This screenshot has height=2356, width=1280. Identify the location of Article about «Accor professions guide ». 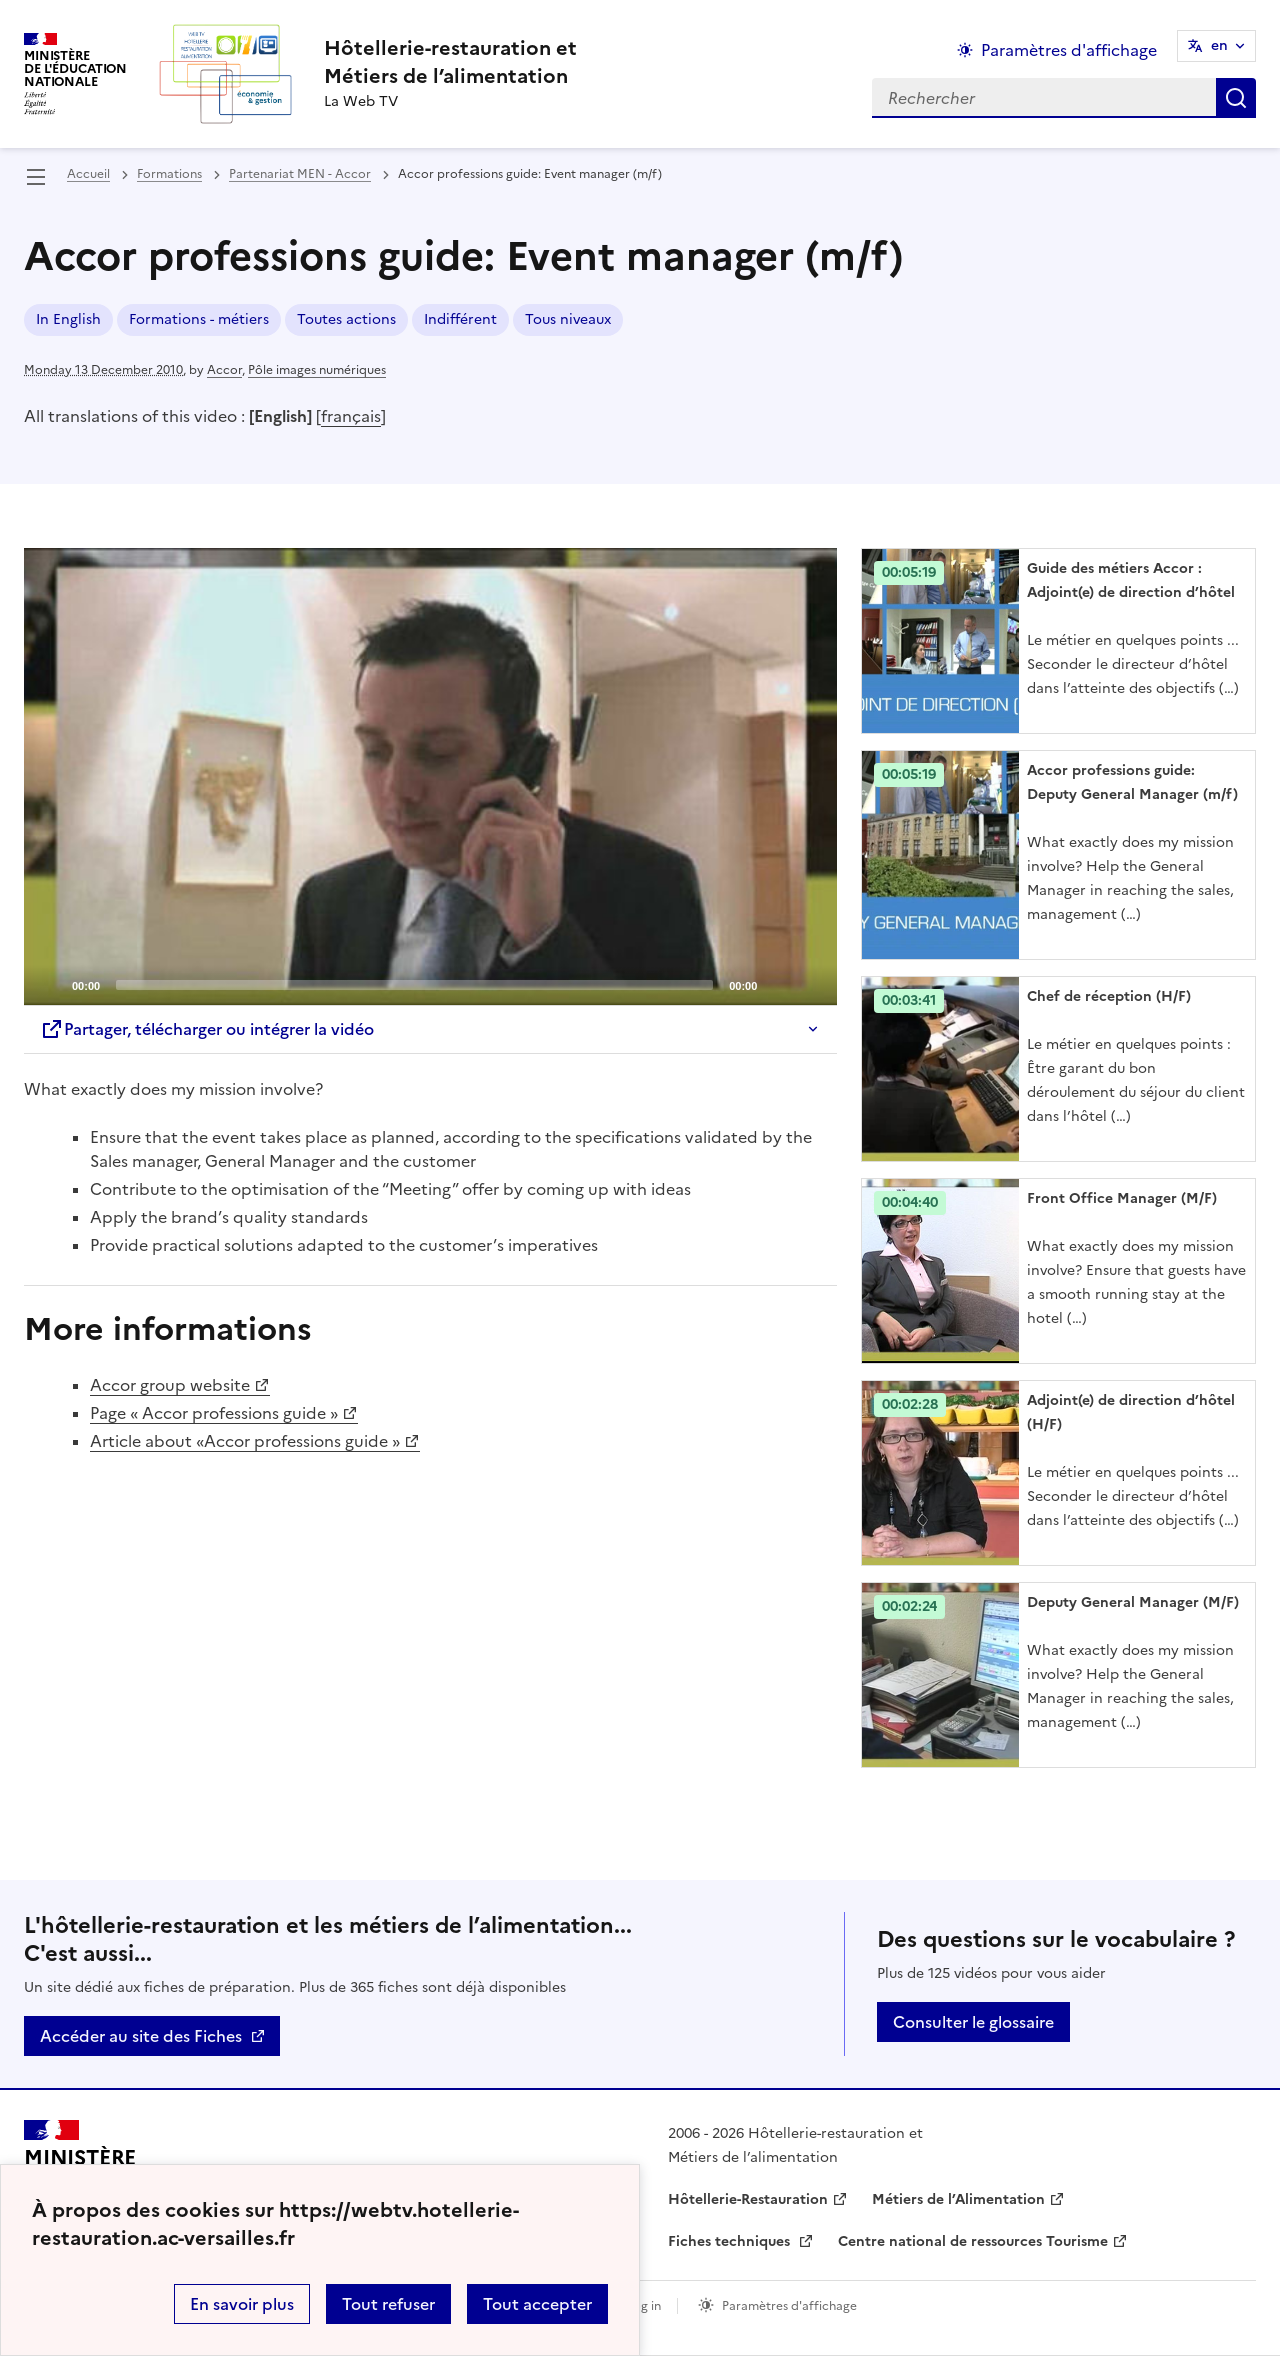
(245, 1441).